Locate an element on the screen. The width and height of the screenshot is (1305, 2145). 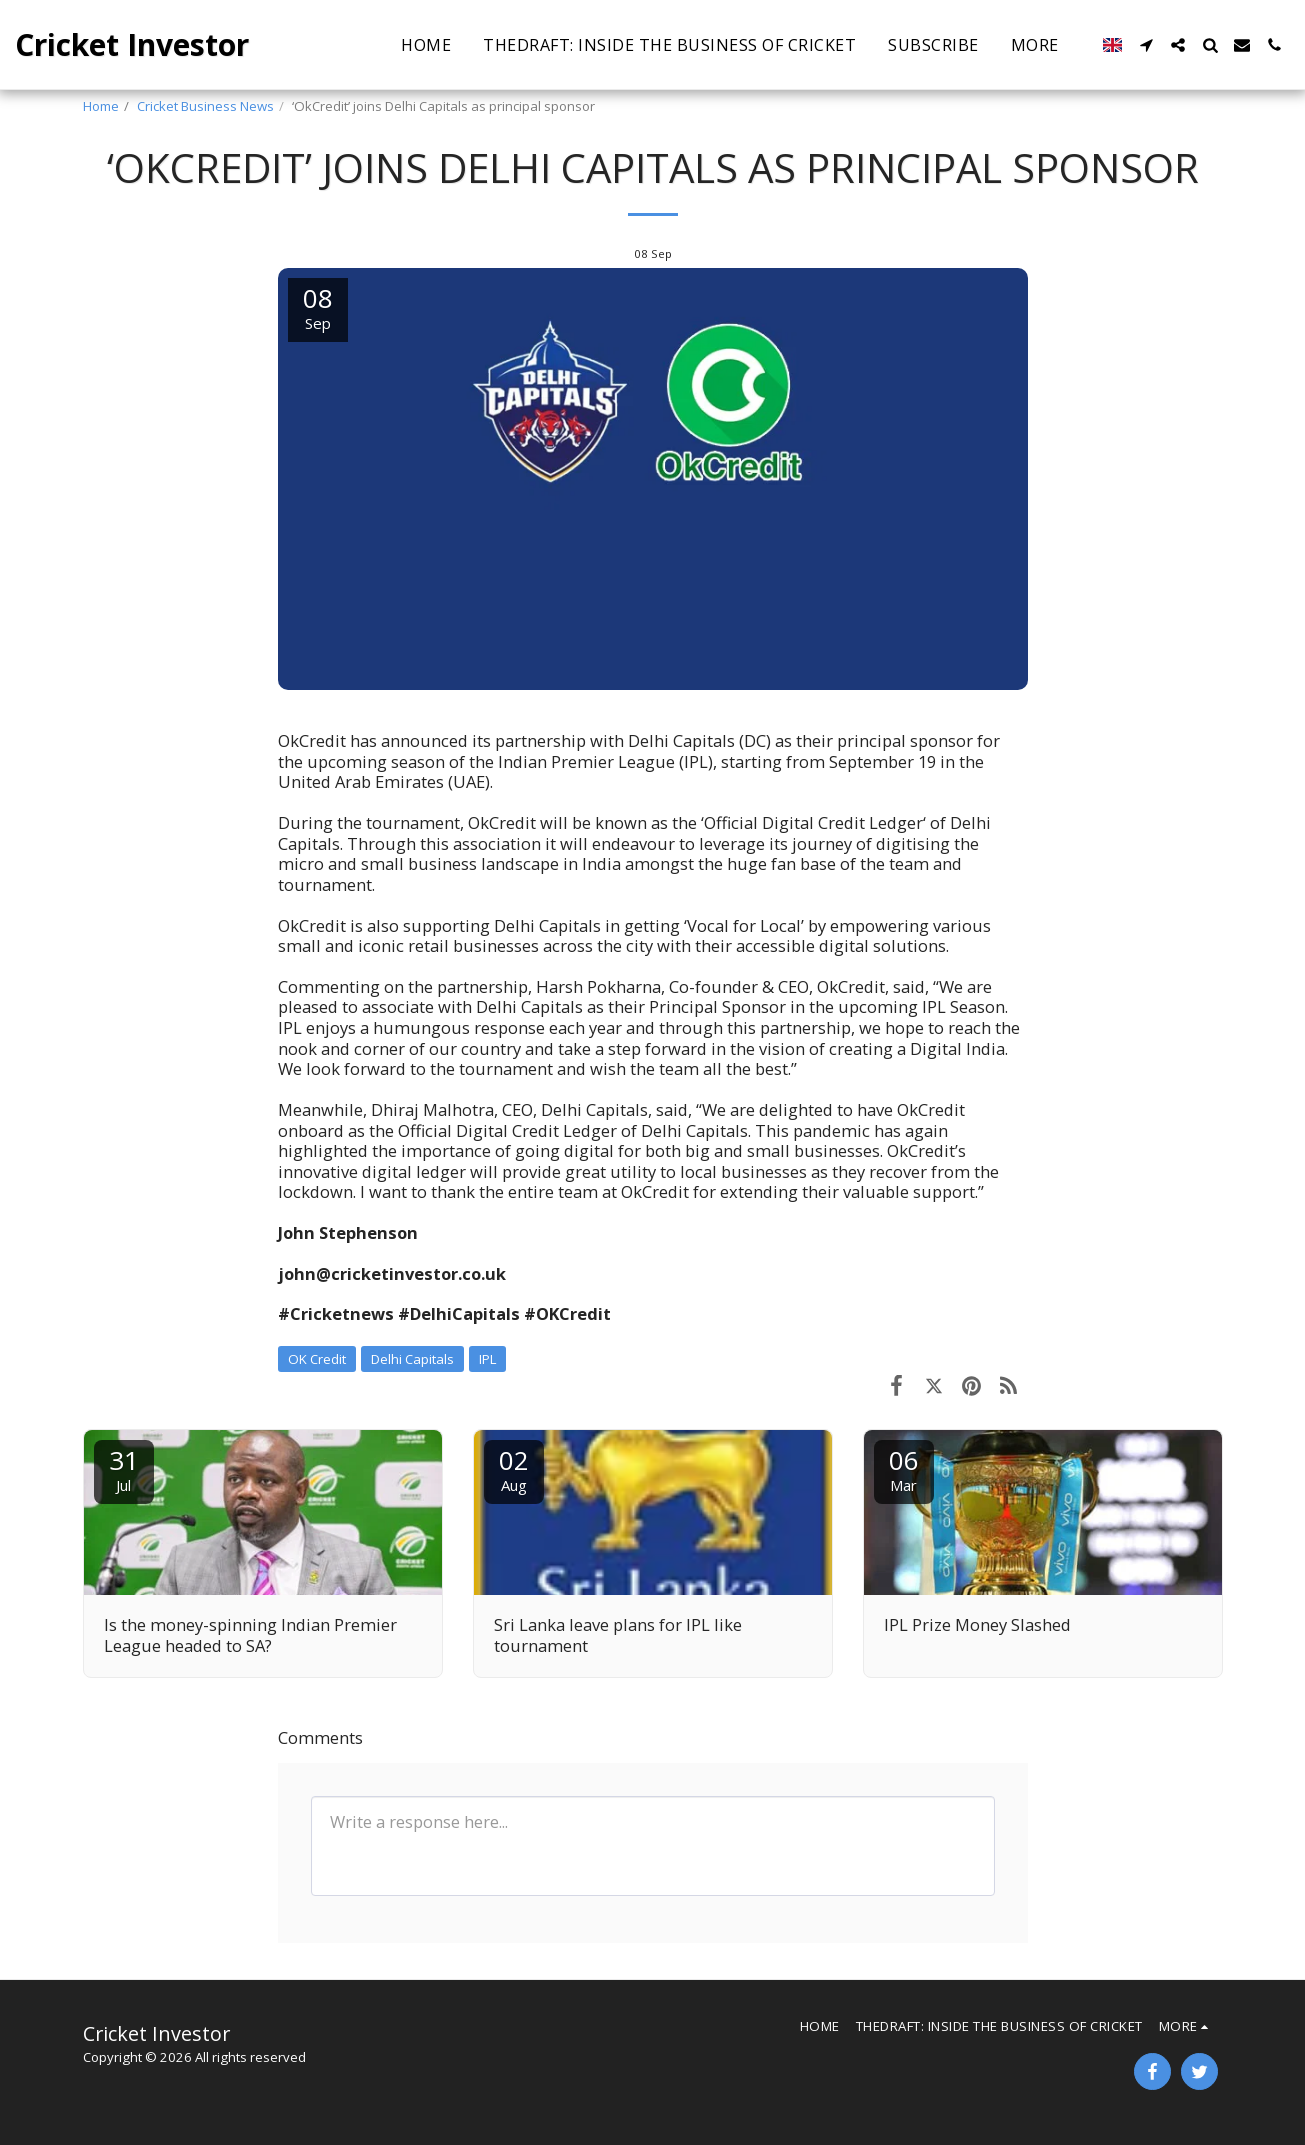
Cricket Business News is located at coordinates (205, 106).